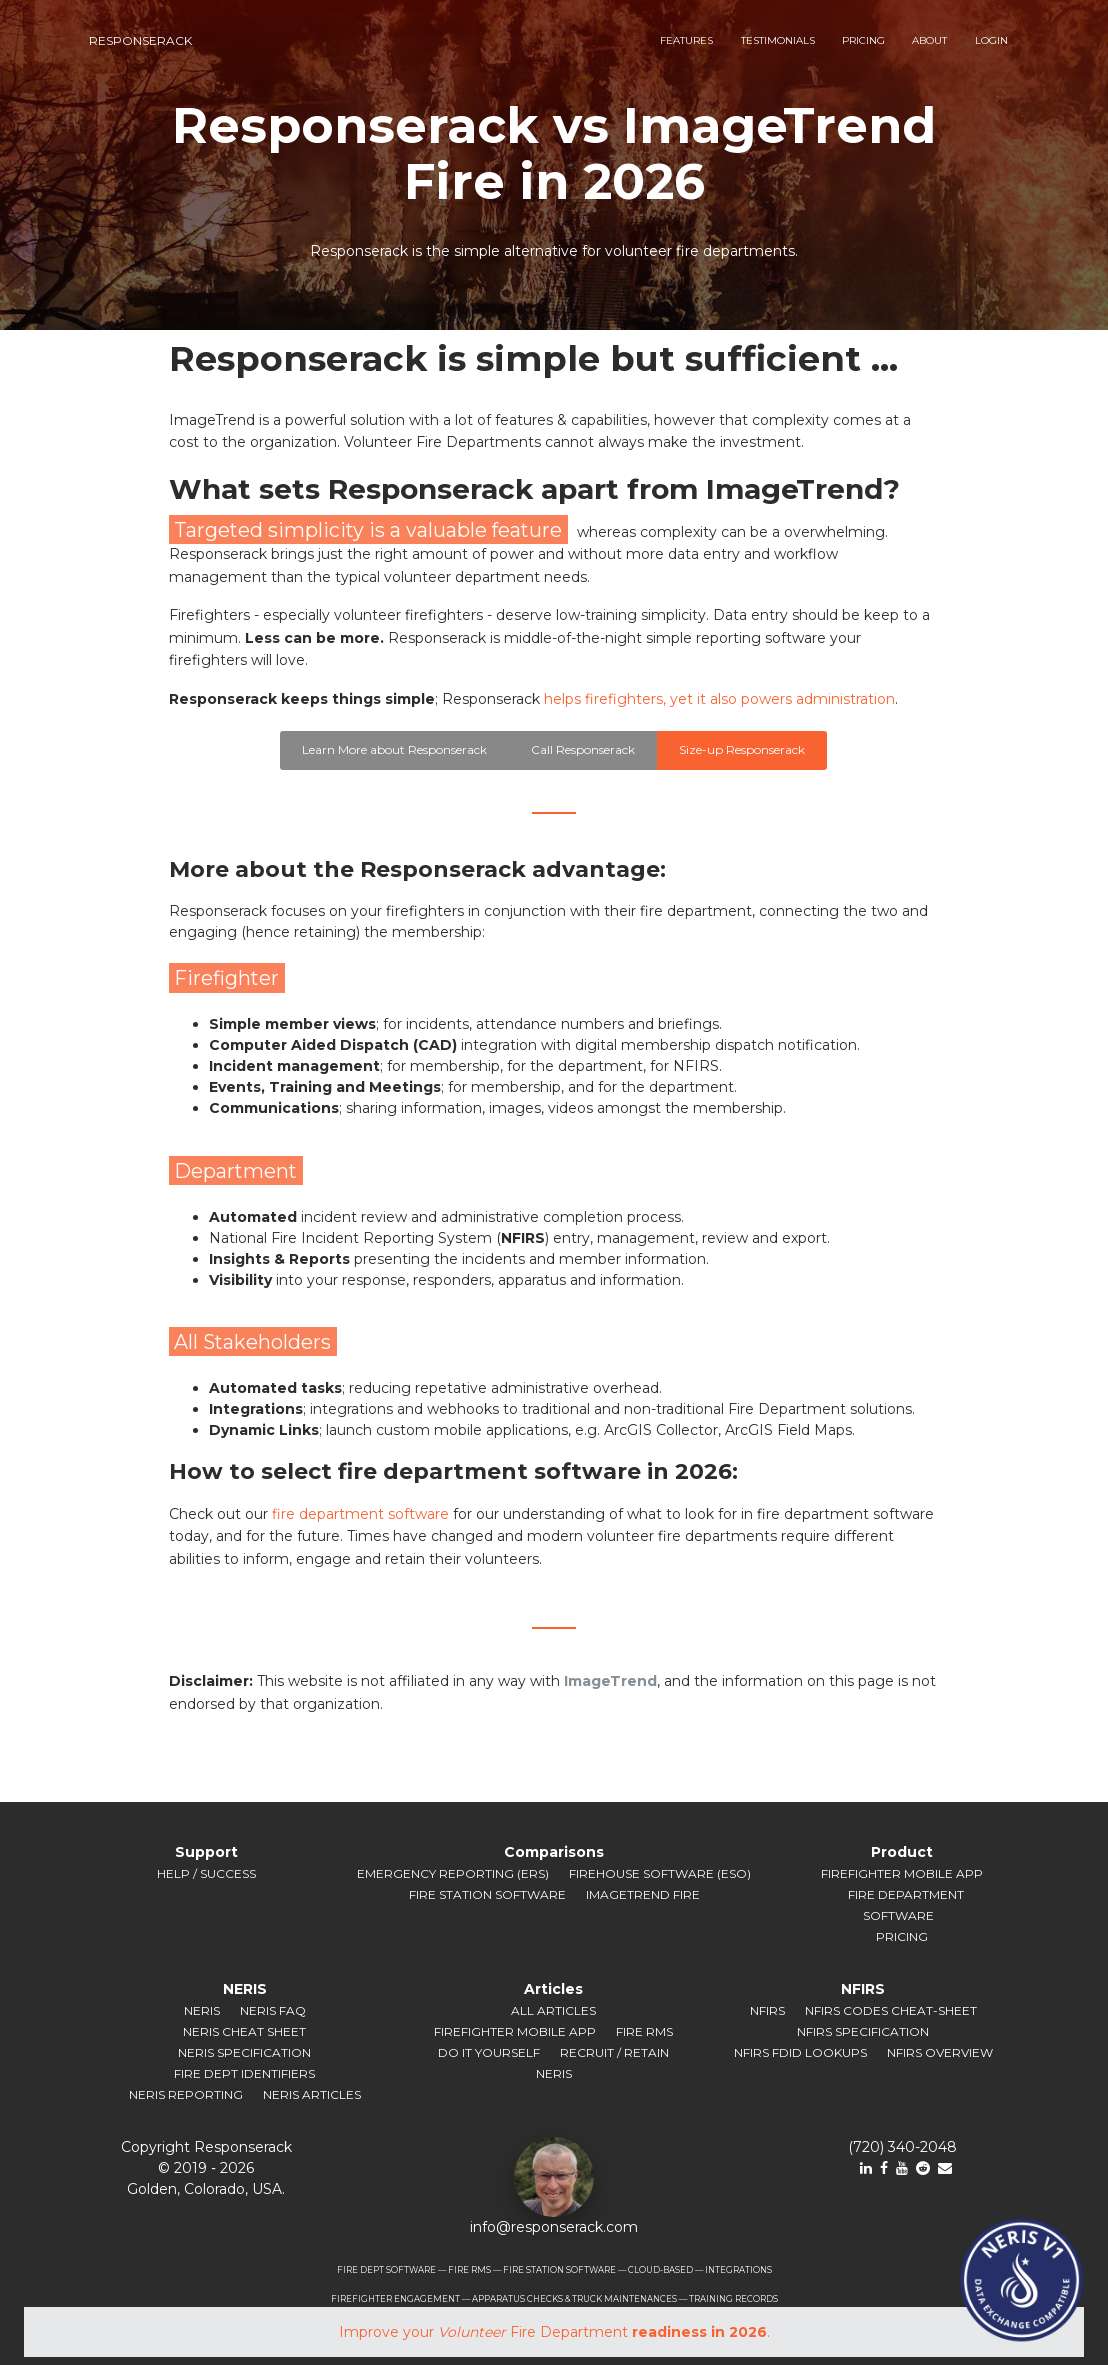  Describe the element at coordinates (206, 2147) in the screenshot. I see `Copyright Responserack` at that location.